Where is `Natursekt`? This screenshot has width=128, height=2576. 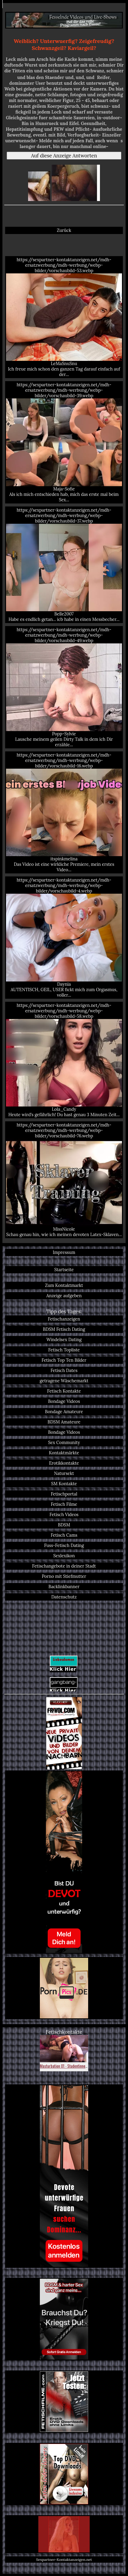 Natursekt is located at coordinates (64, 1473).